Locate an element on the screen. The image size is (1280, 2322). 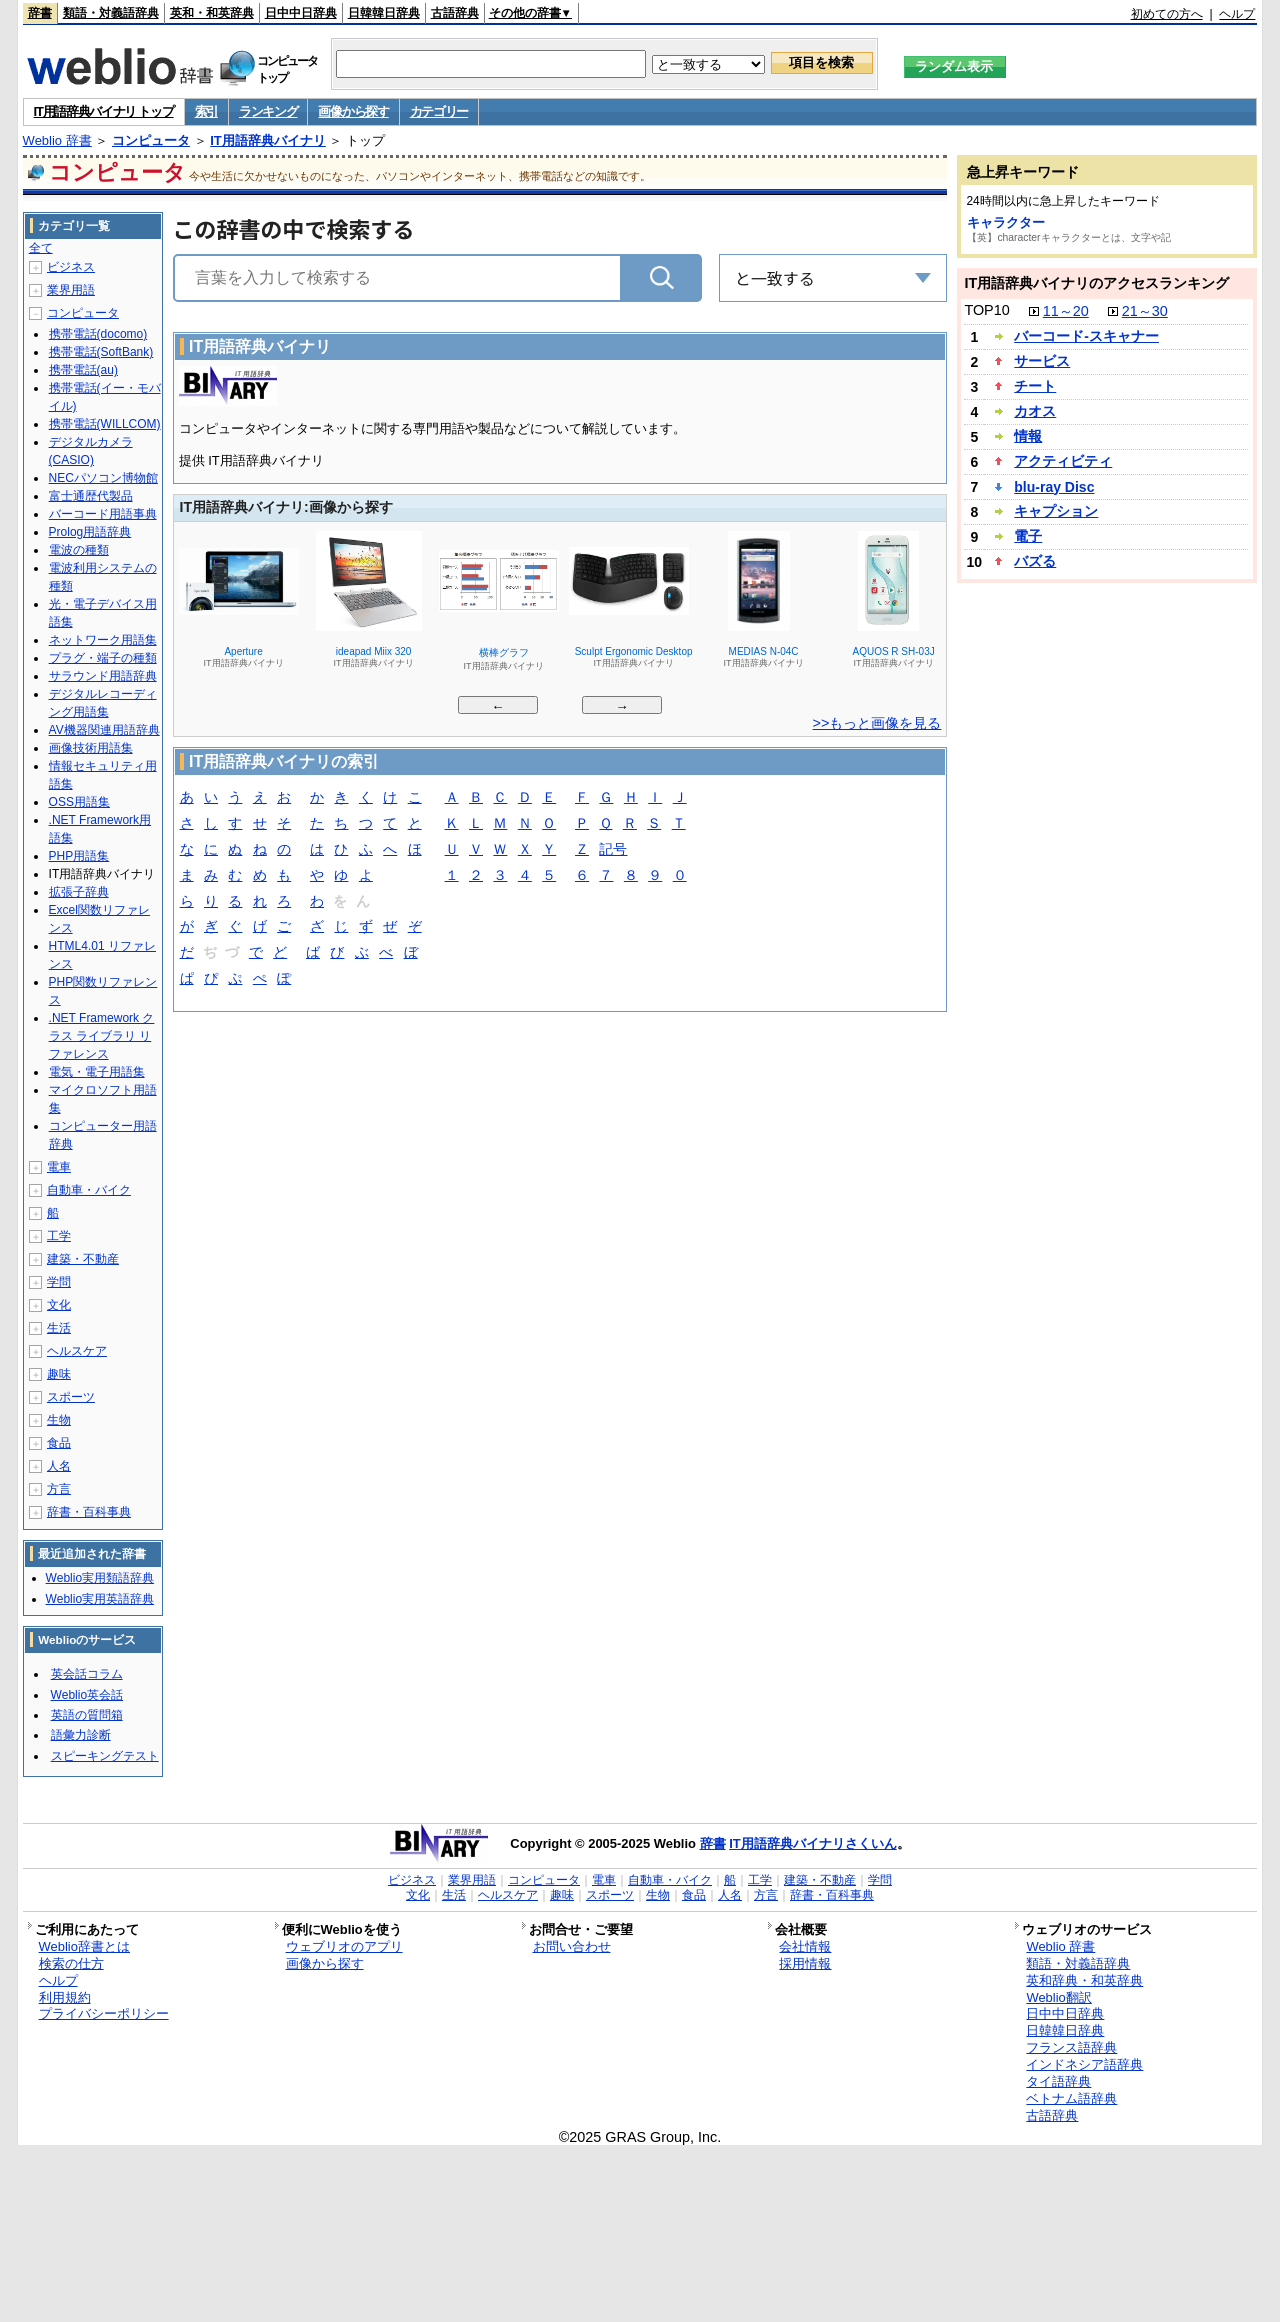
Weblio 辞書 is located at coordinates (57, 140).